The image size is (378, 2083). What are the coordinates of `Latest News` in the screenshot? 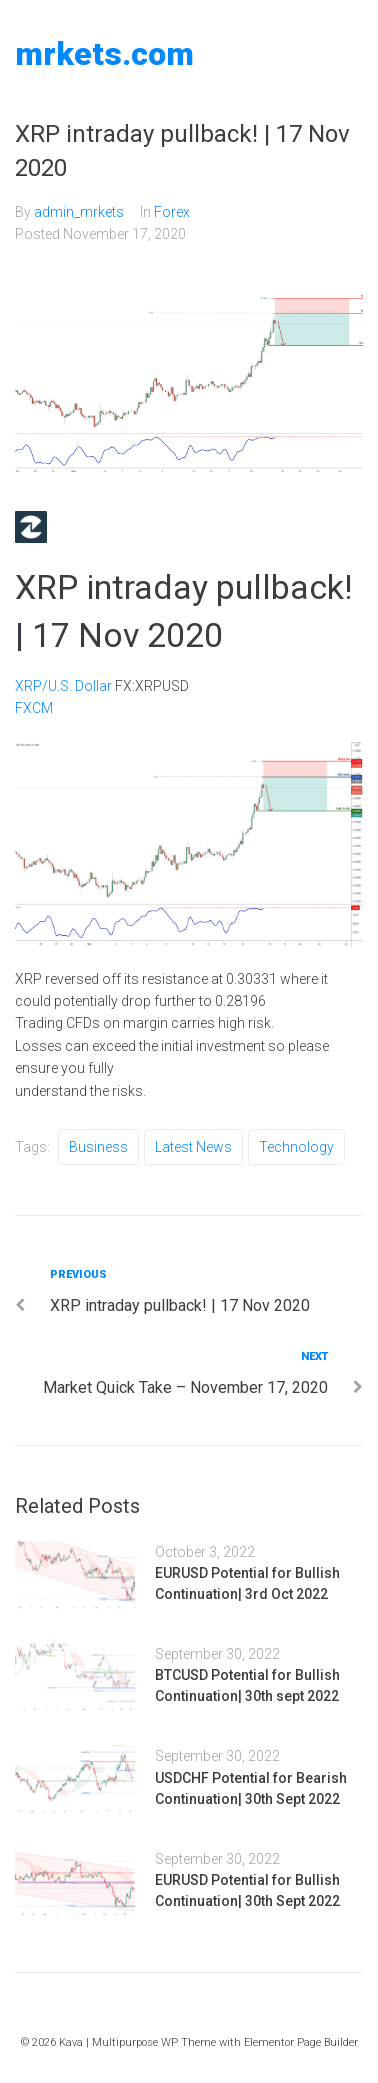 It's located at (193, 1147).